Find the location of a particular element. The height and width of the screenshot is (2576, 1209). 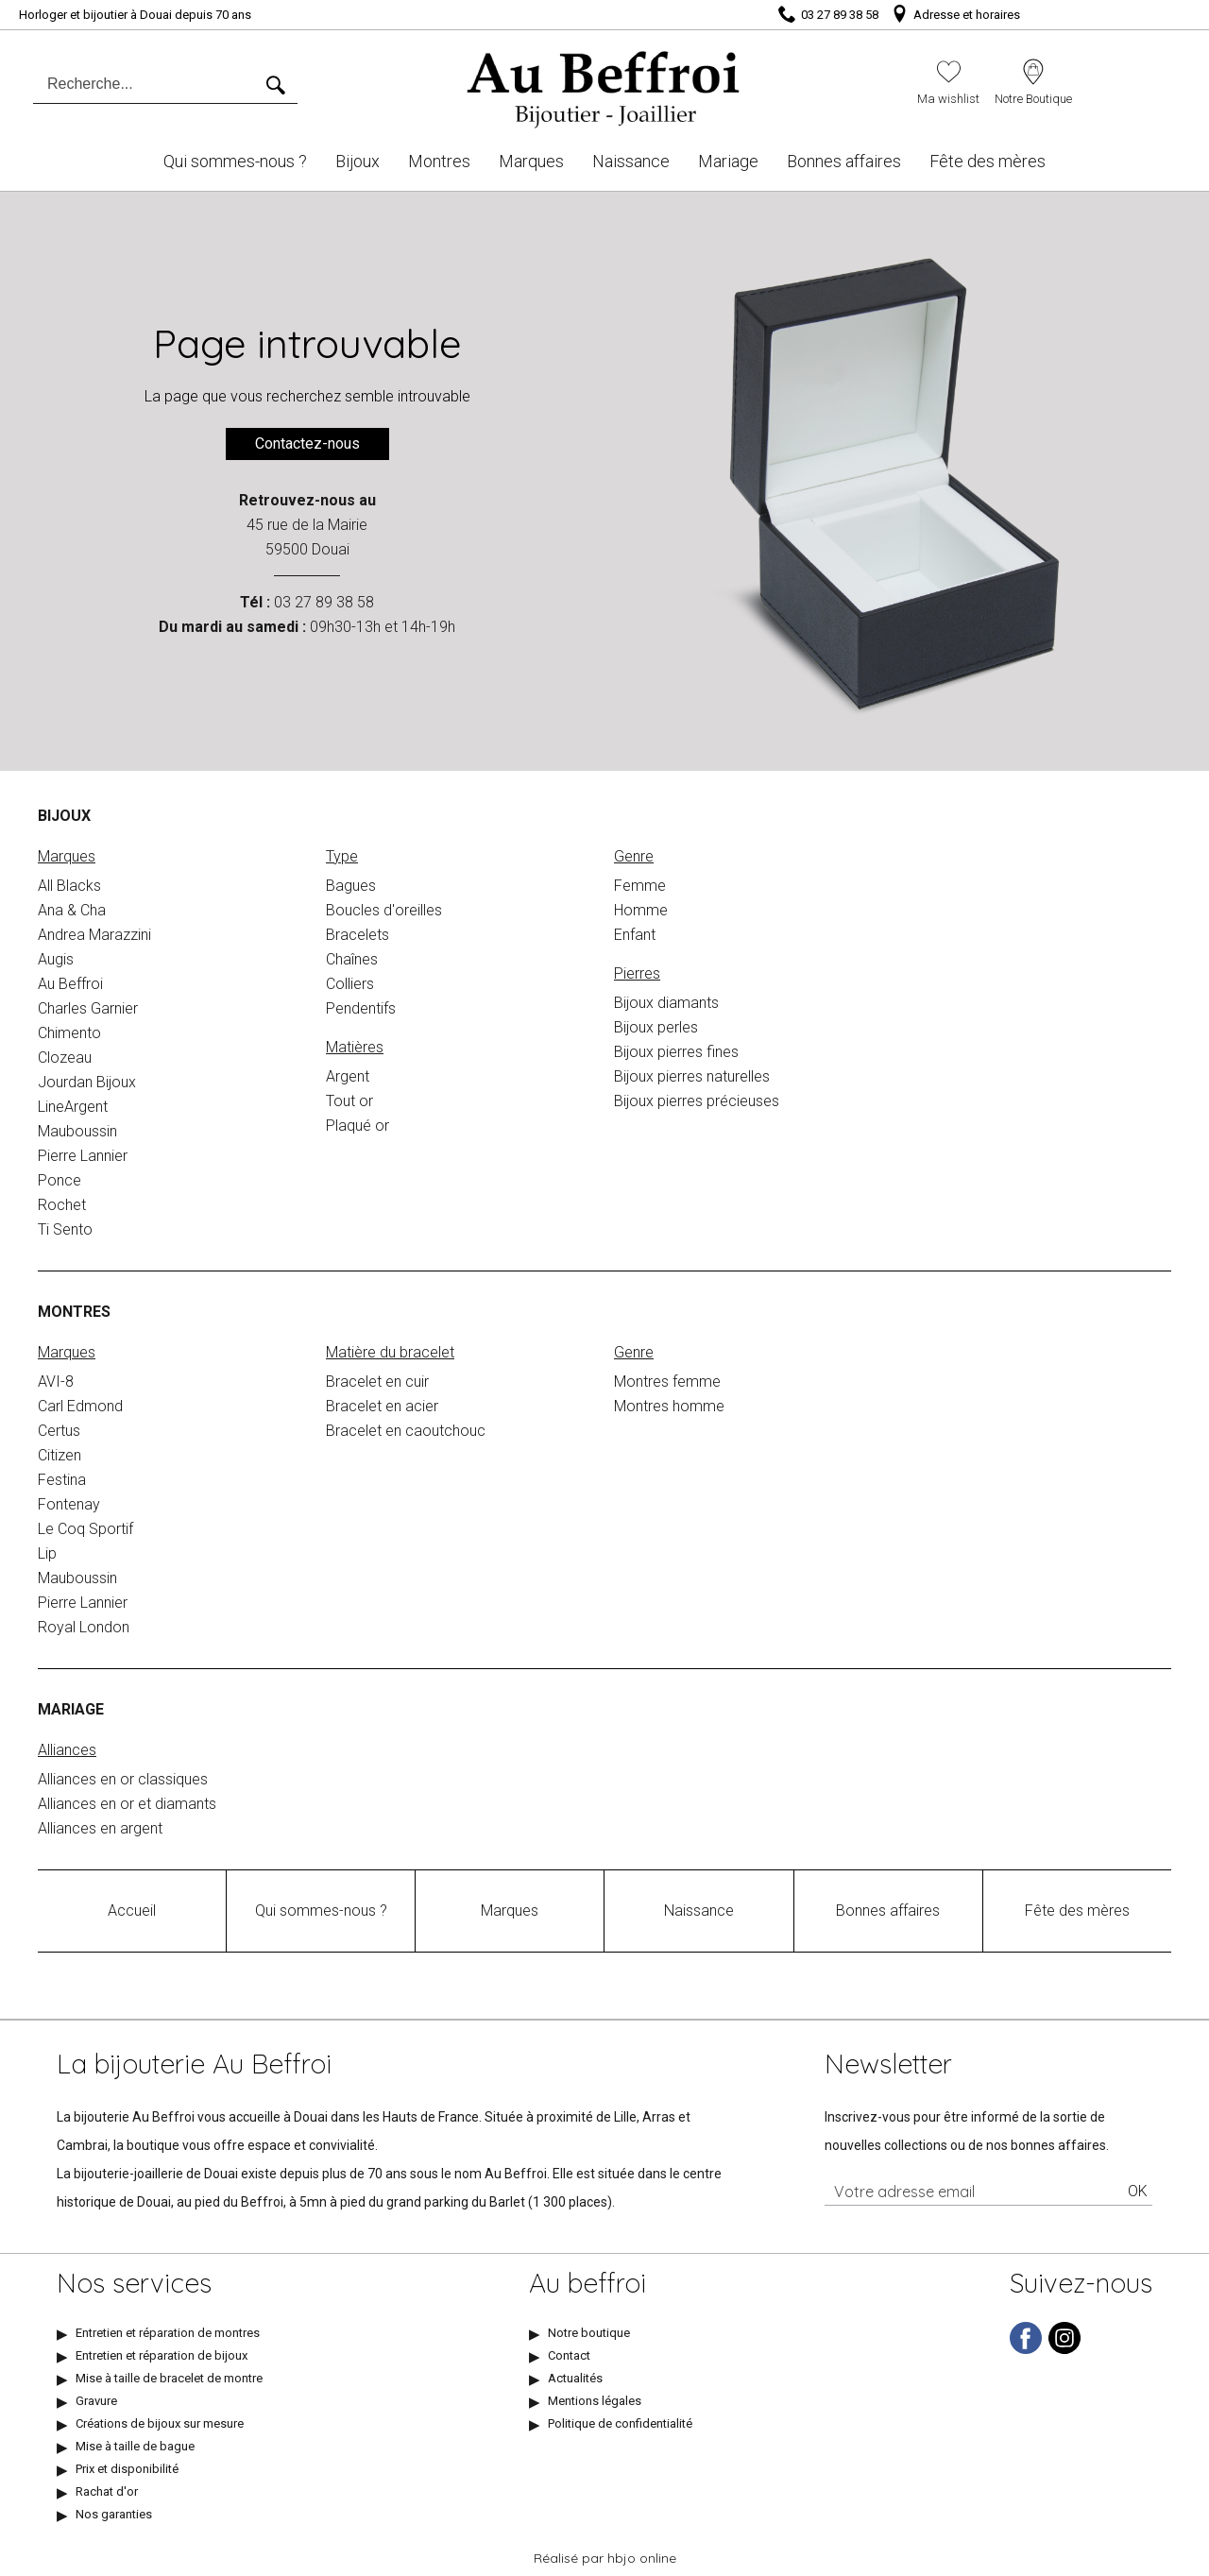

Pierre Lannier is located at coordinates (83, 1156).